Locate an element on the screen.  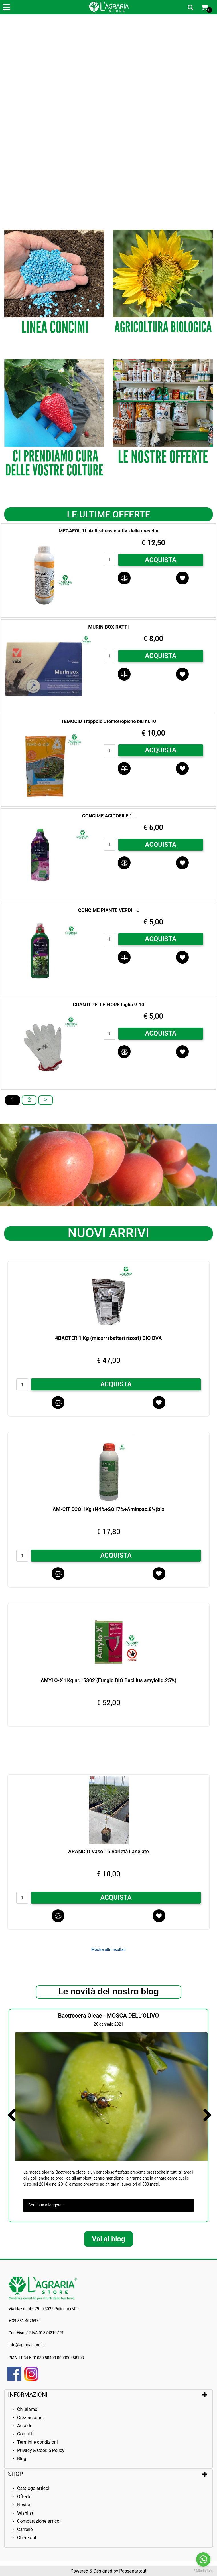
Continua a leggere ... is located at coordinates (47, 2205).